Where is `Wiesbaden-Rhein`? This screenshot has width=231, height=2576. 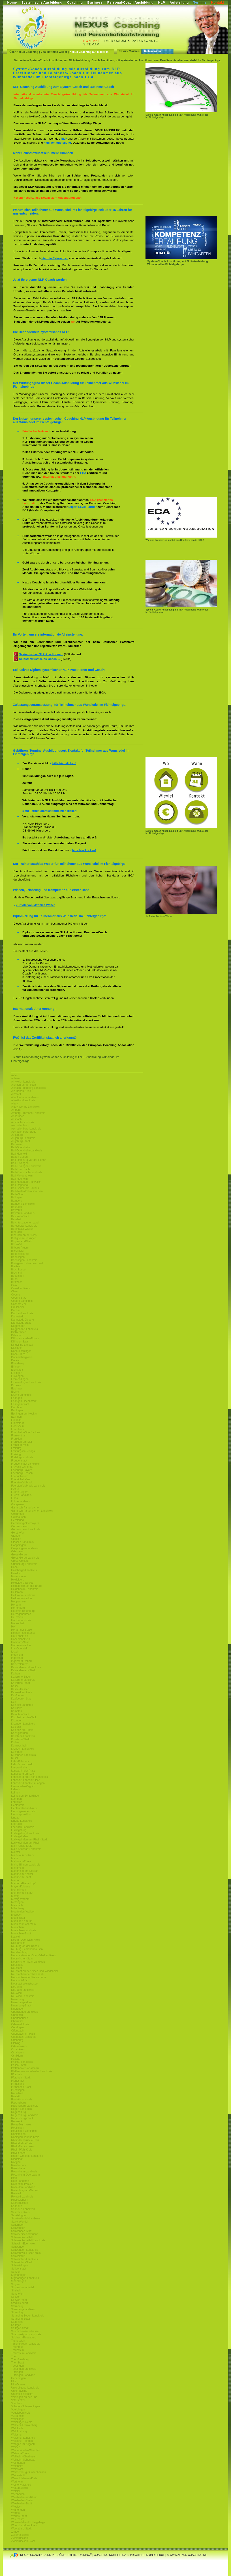
Wiesbaden-Rhein is located at coordinates (21, 2500).